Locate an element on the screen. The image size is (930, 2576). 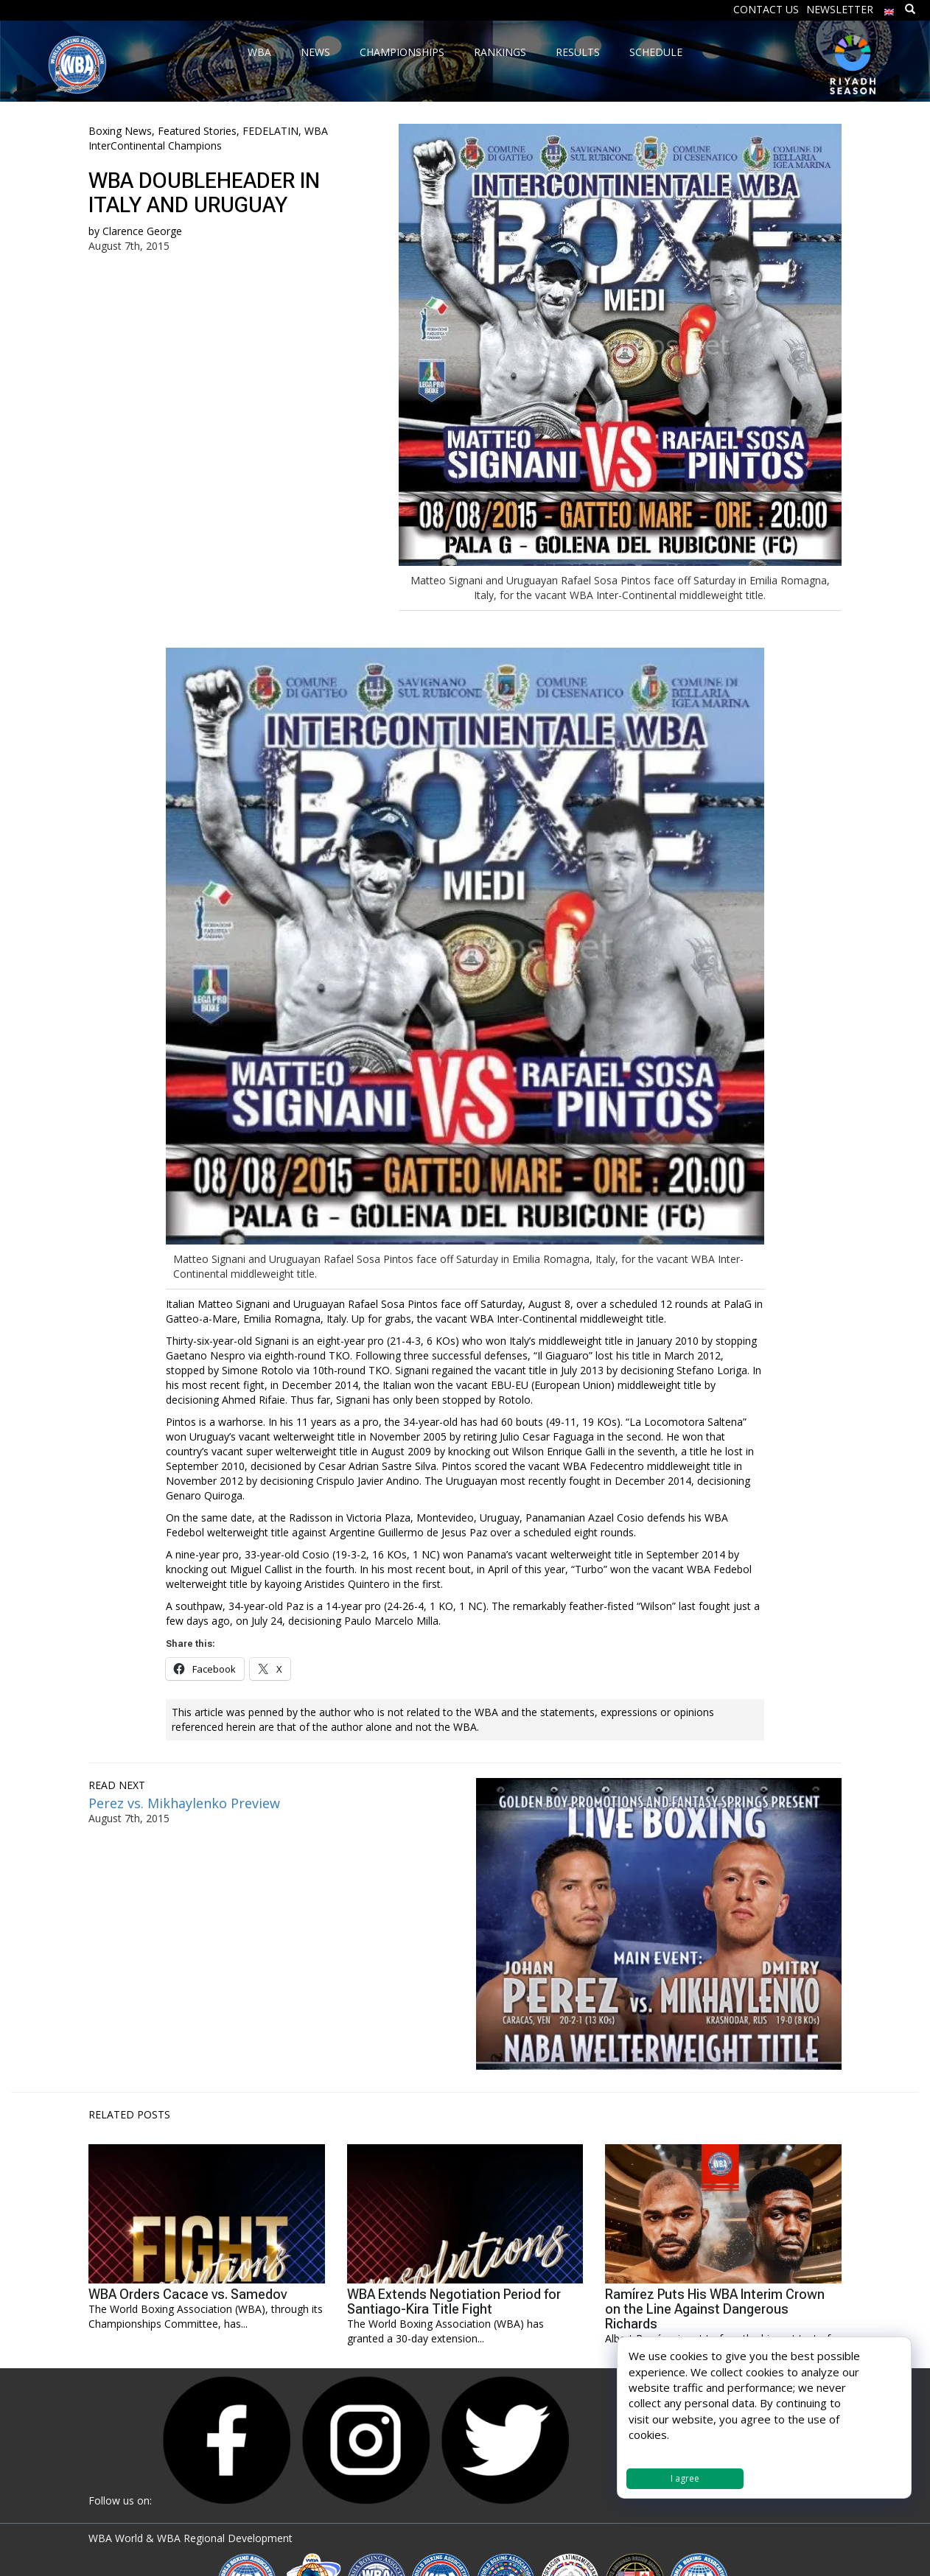
Boxing News is located at coordinates (120, 131).